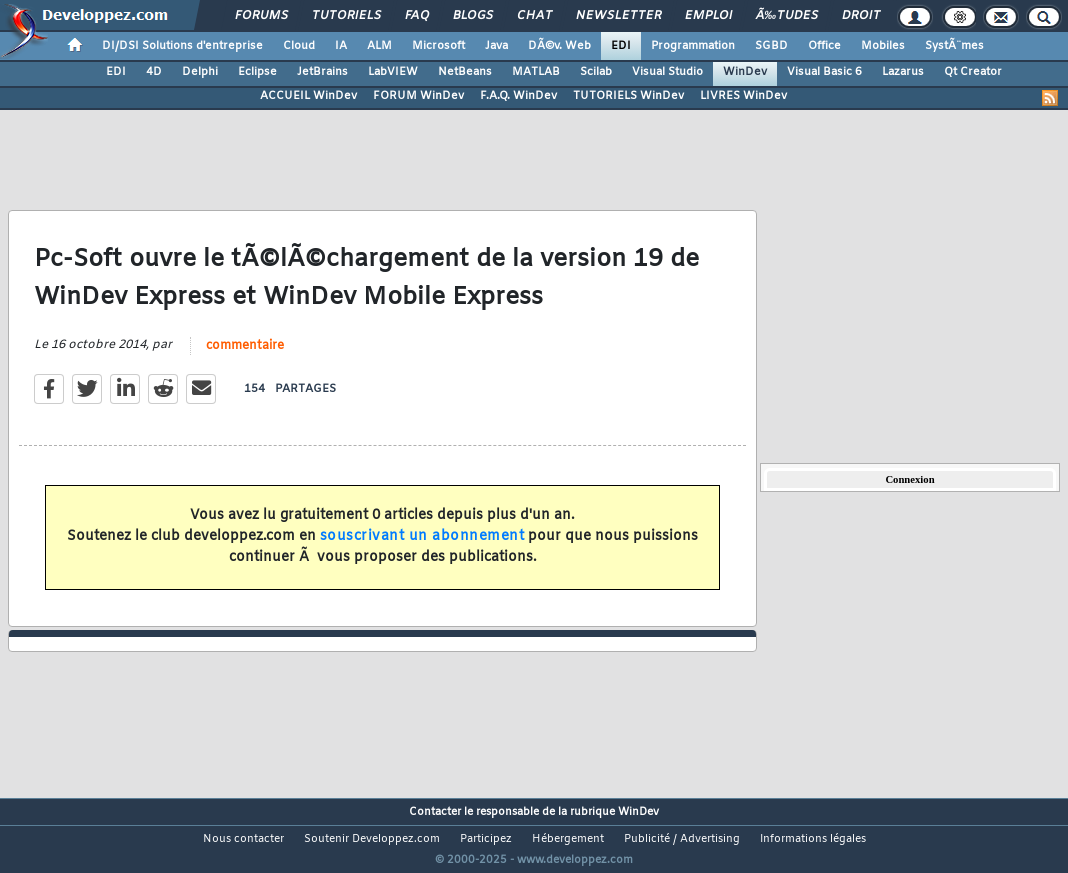  Describe the element at coordinates (299, 46) in the screenshot. I see `Cloud` at that location.